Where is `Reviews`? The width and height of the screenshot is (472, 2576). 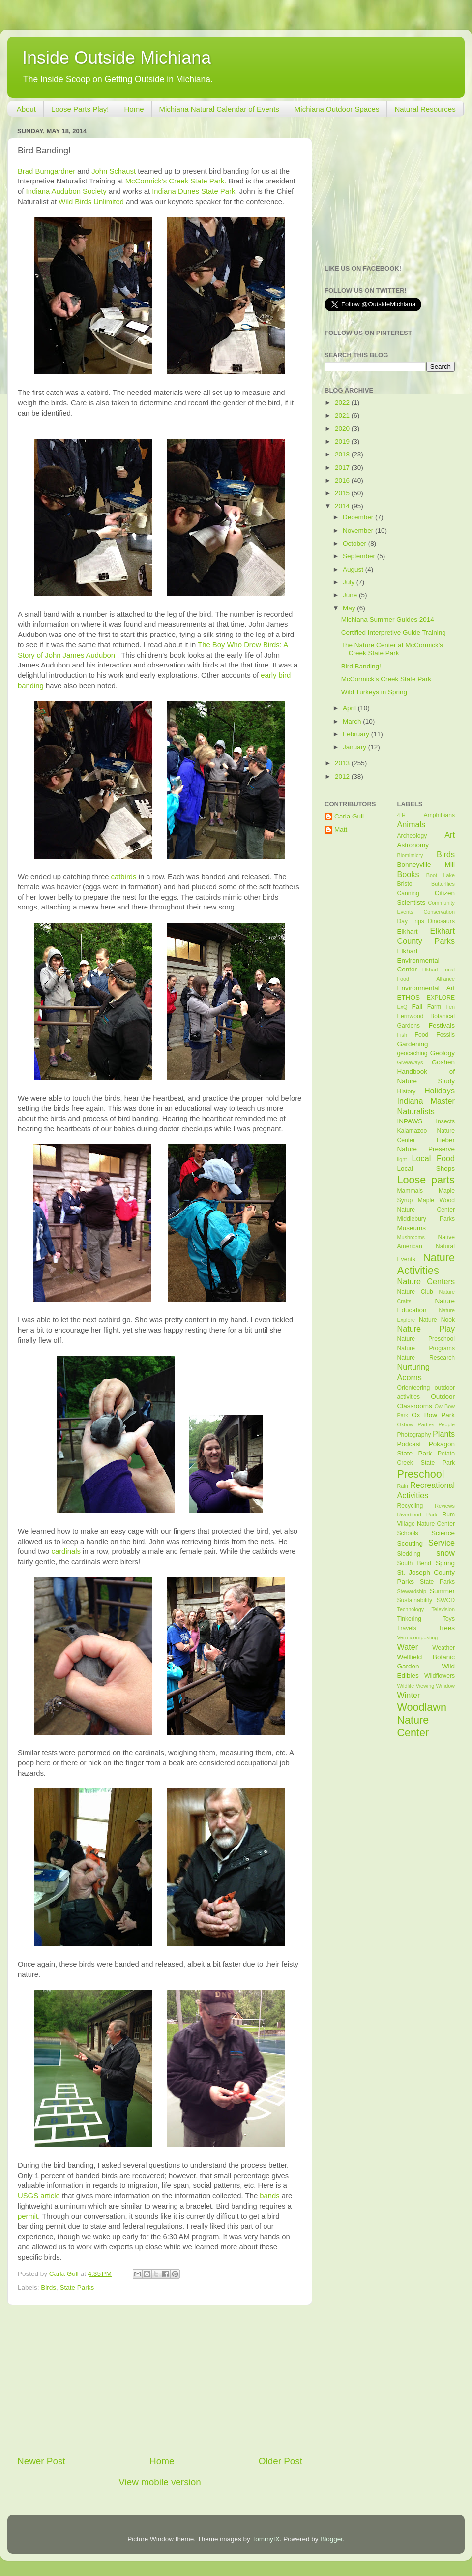
Reviews is located at coordinates (445, 1506).